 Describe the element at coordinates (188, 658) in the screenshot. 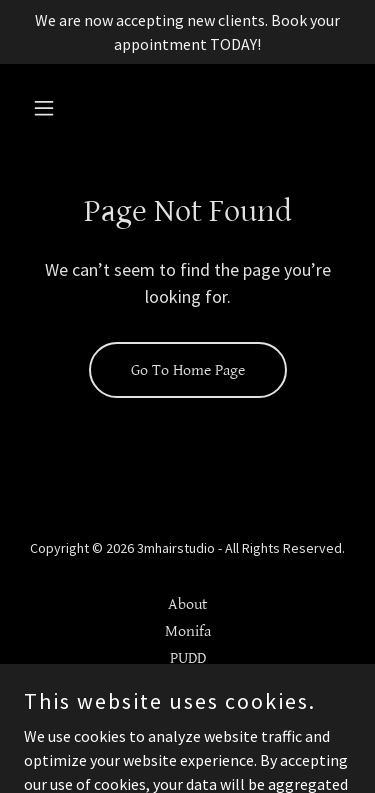

I see `PUDD [link]` at that location.